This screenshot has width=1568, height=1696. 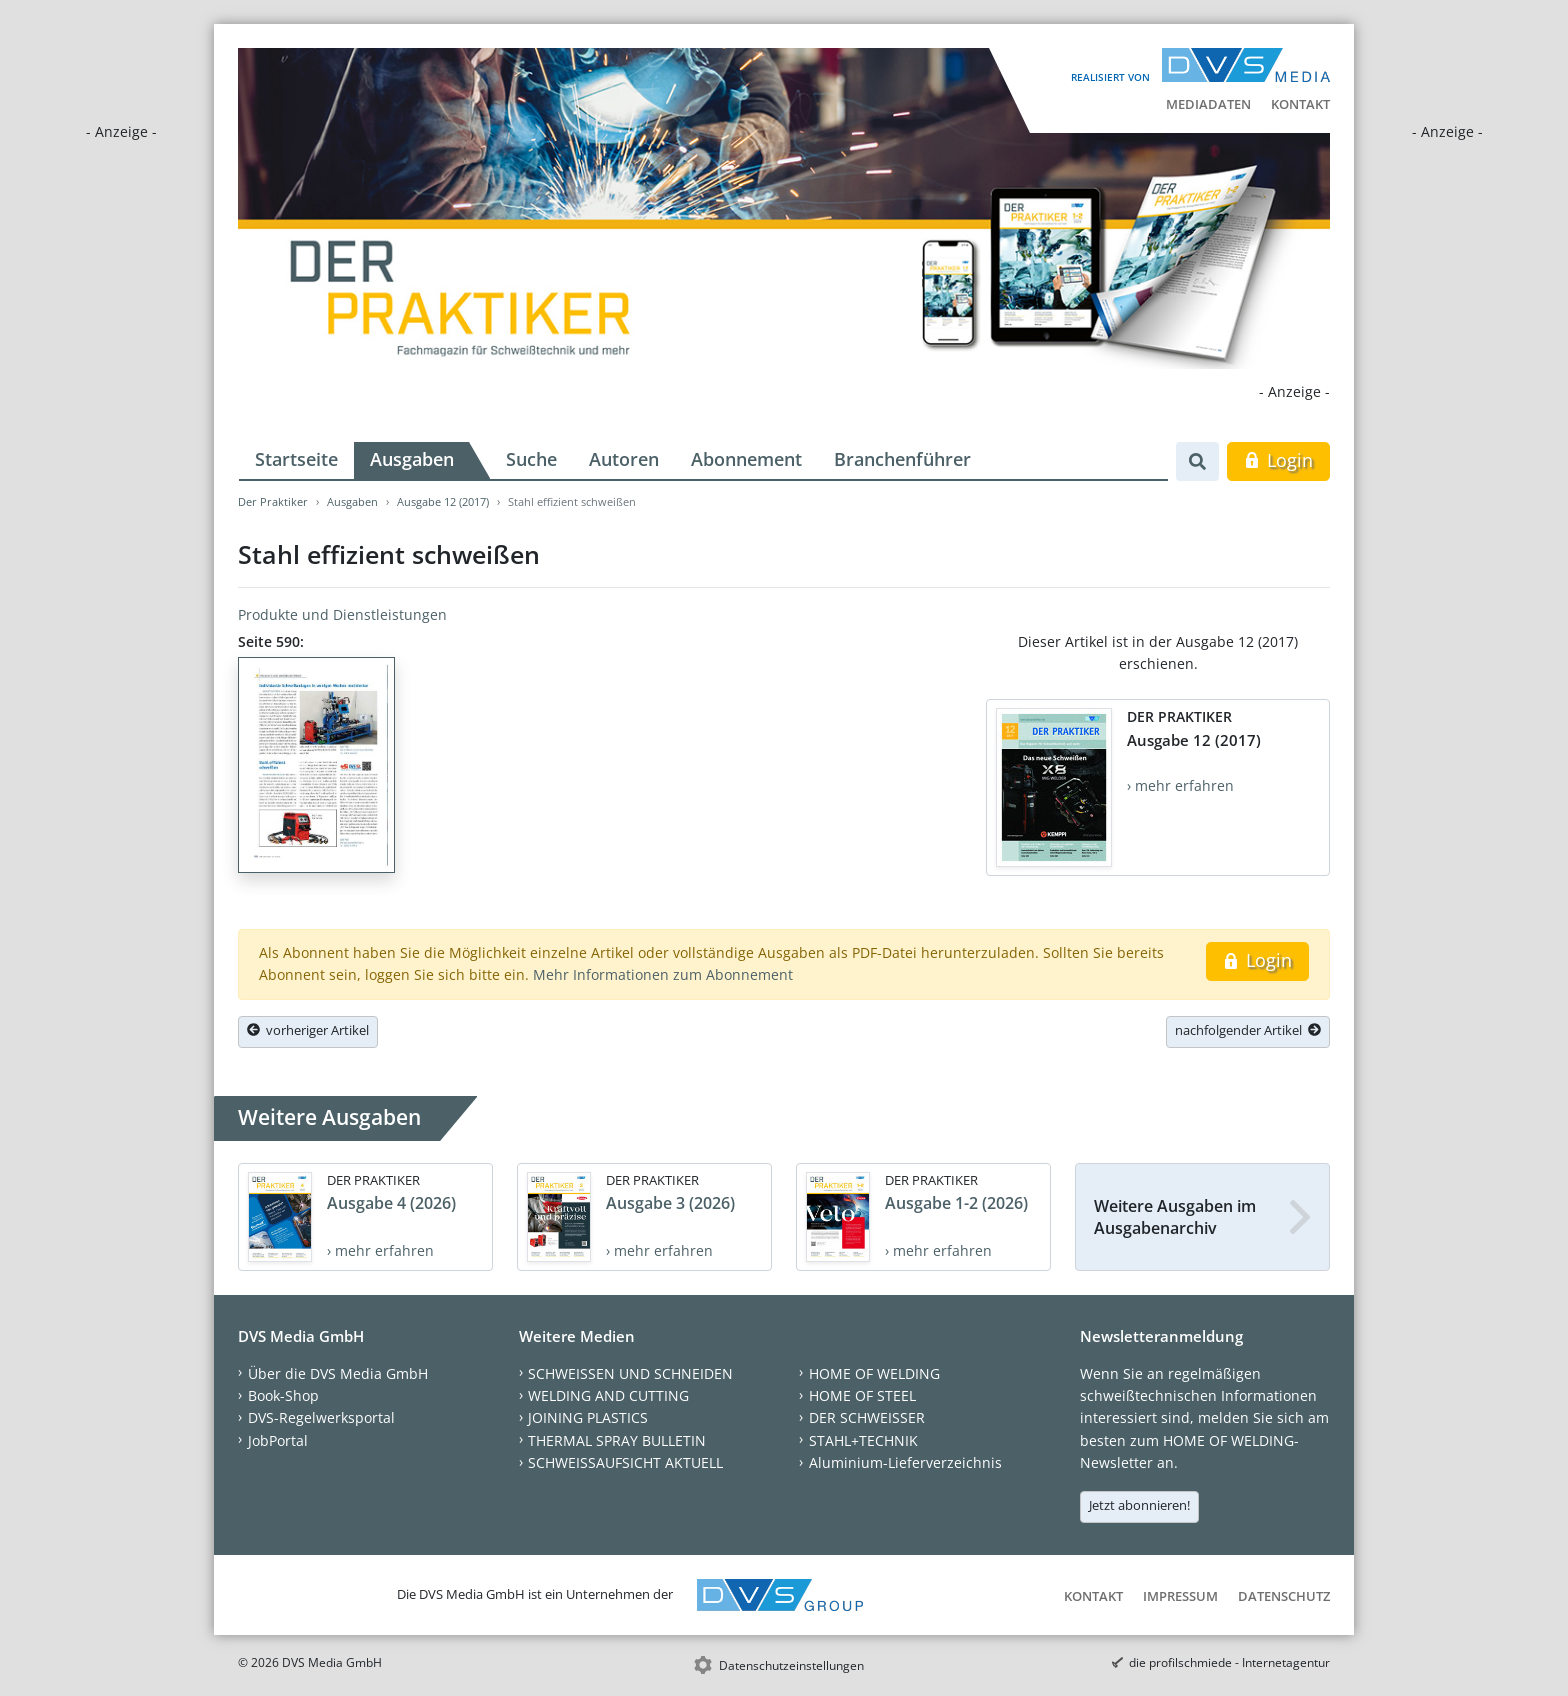 I want to click on JOINING PLASTICS, so click(x=588, y=1417).